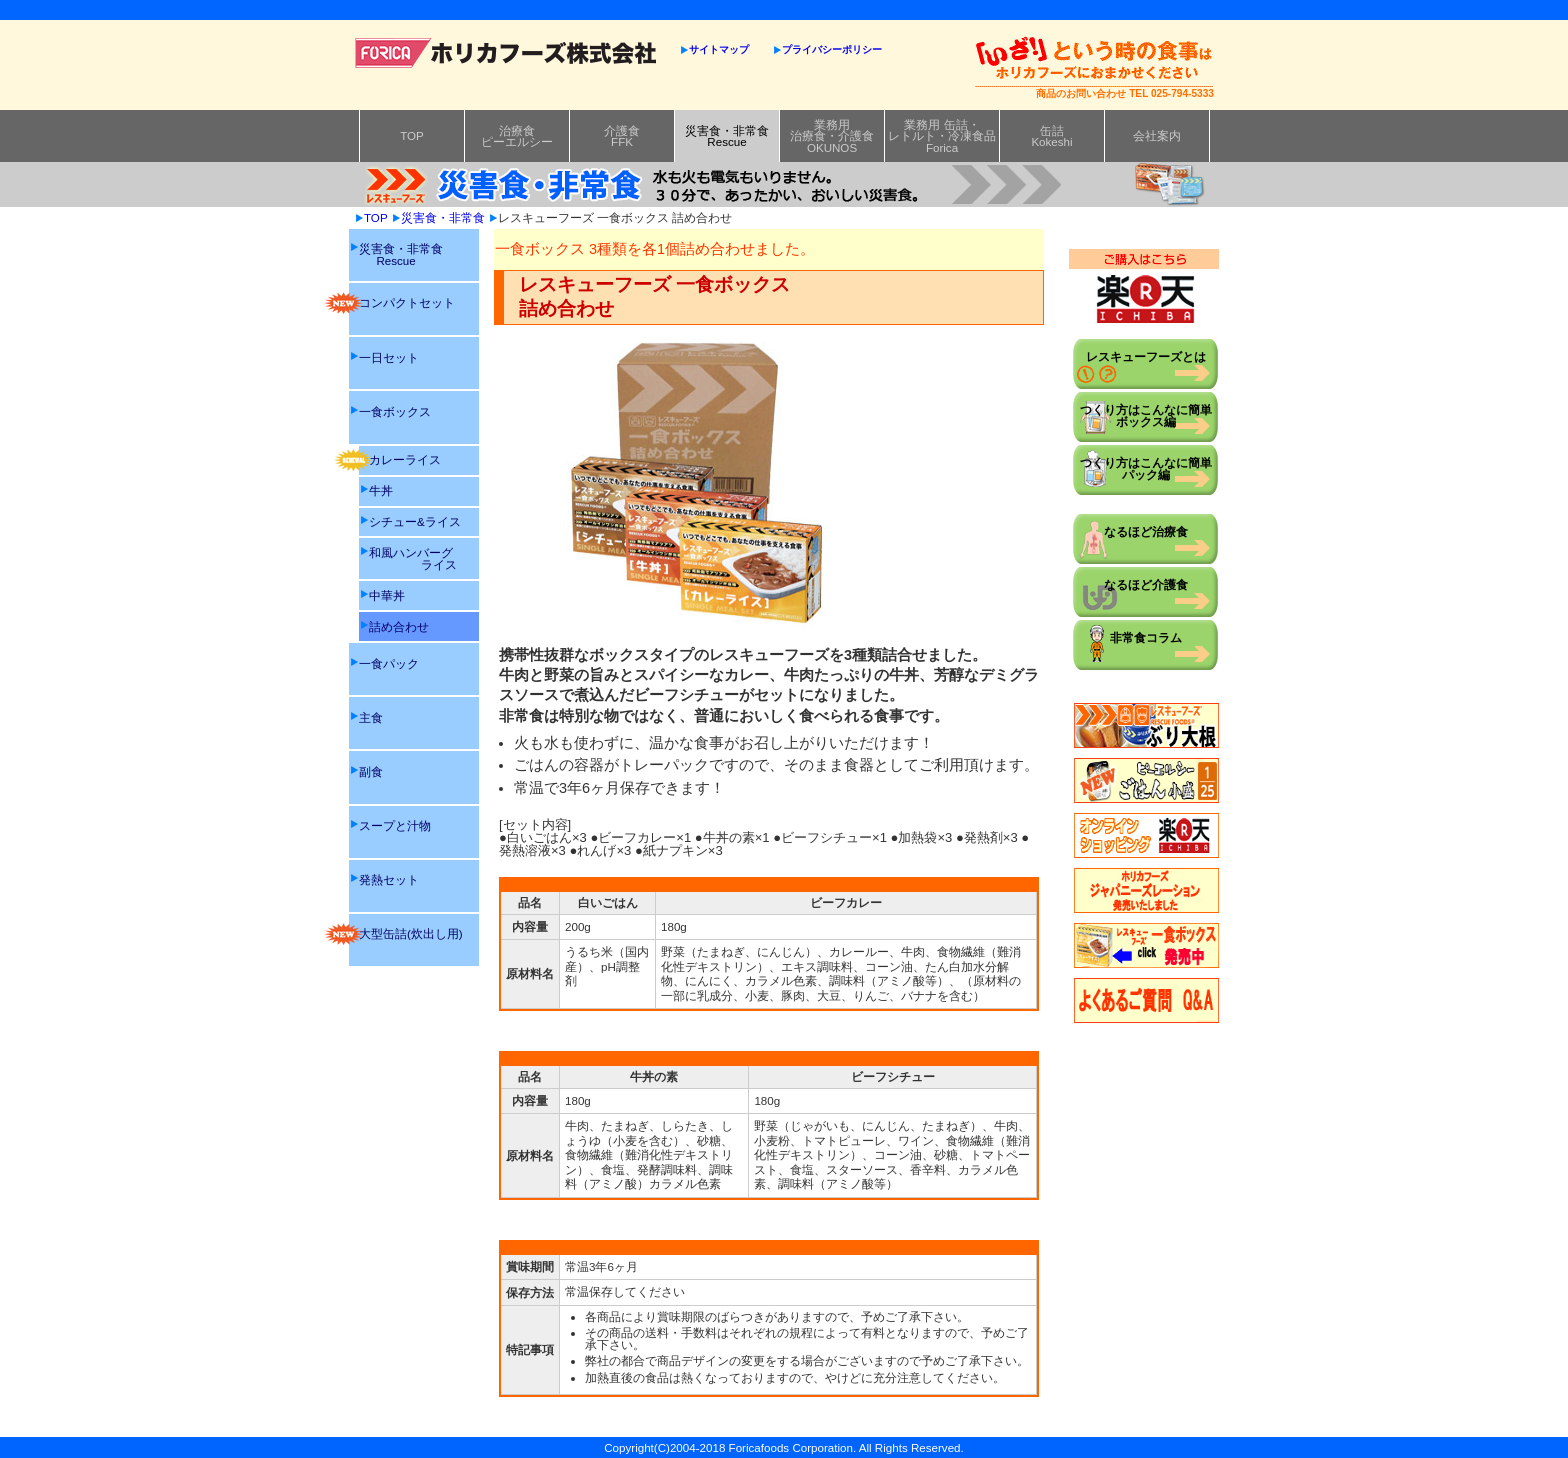 The image size is (1568, 1458). Describe the element at coordinates (719, 49) in the screenshot. I see `サイトマップ` at that location.